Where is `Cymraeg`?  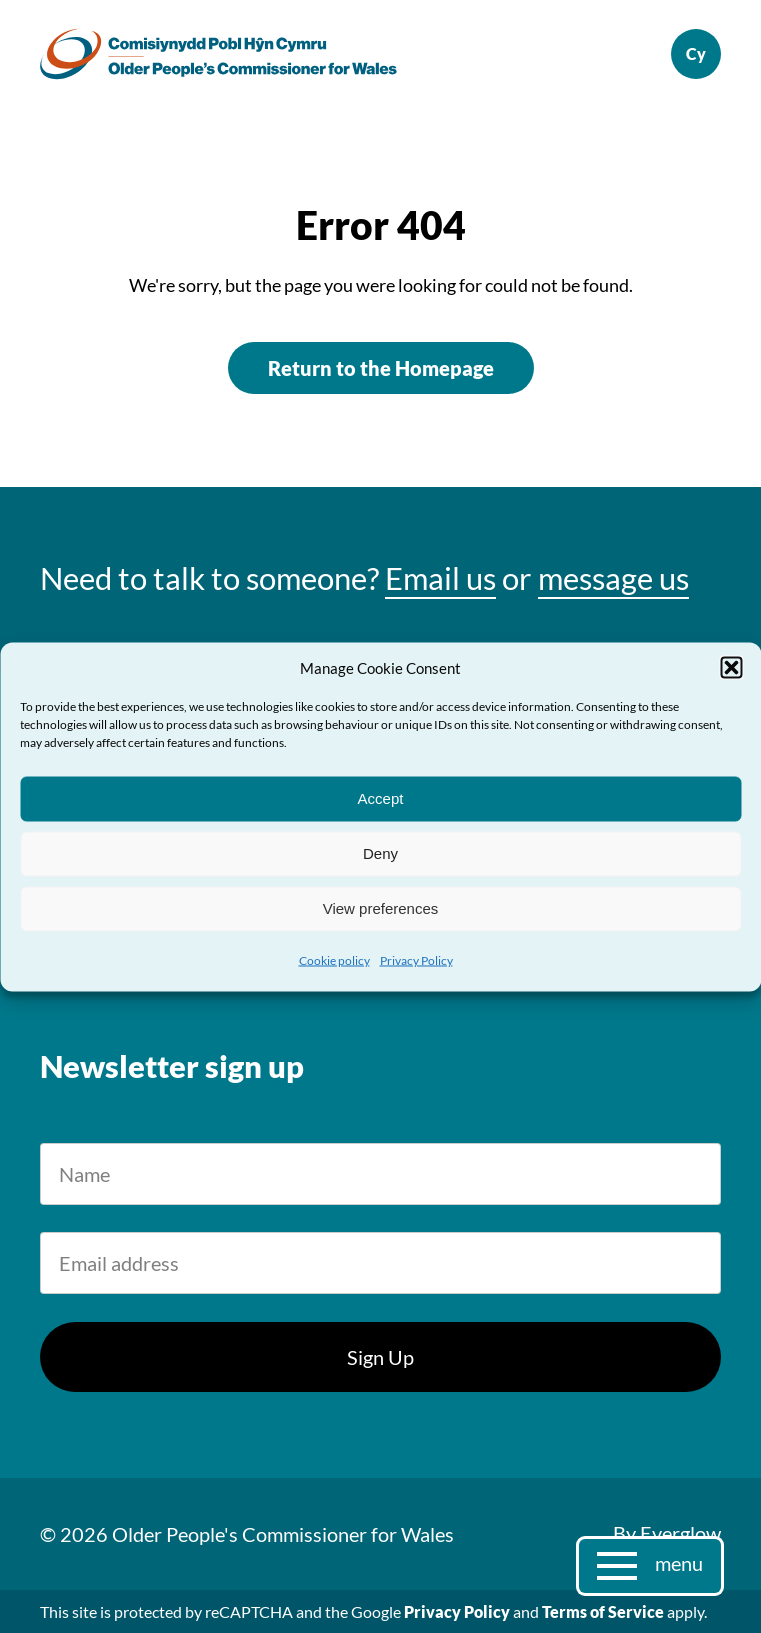
Cymraeg is located at coordinates (696, 54).